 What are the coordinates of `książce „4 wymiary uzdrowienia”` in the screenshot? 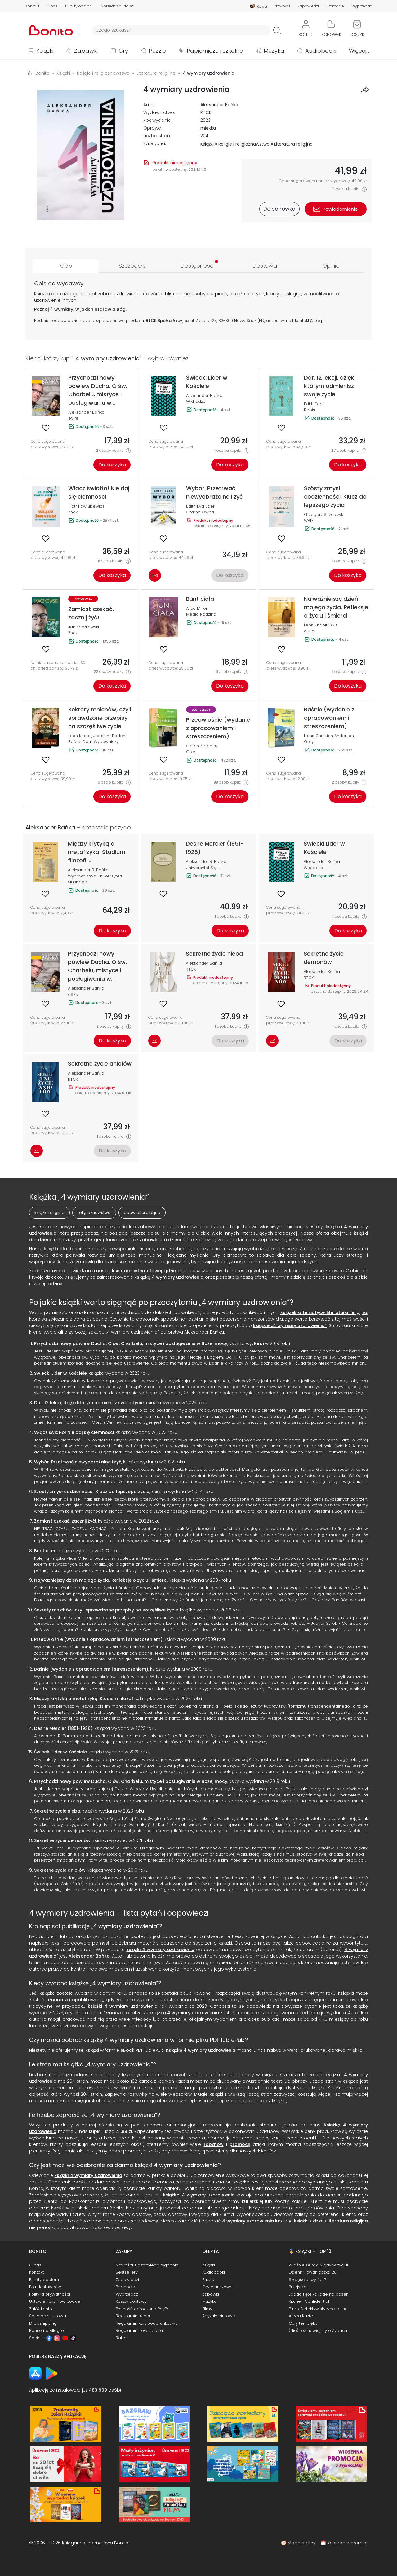 It's located at (290, 1325).